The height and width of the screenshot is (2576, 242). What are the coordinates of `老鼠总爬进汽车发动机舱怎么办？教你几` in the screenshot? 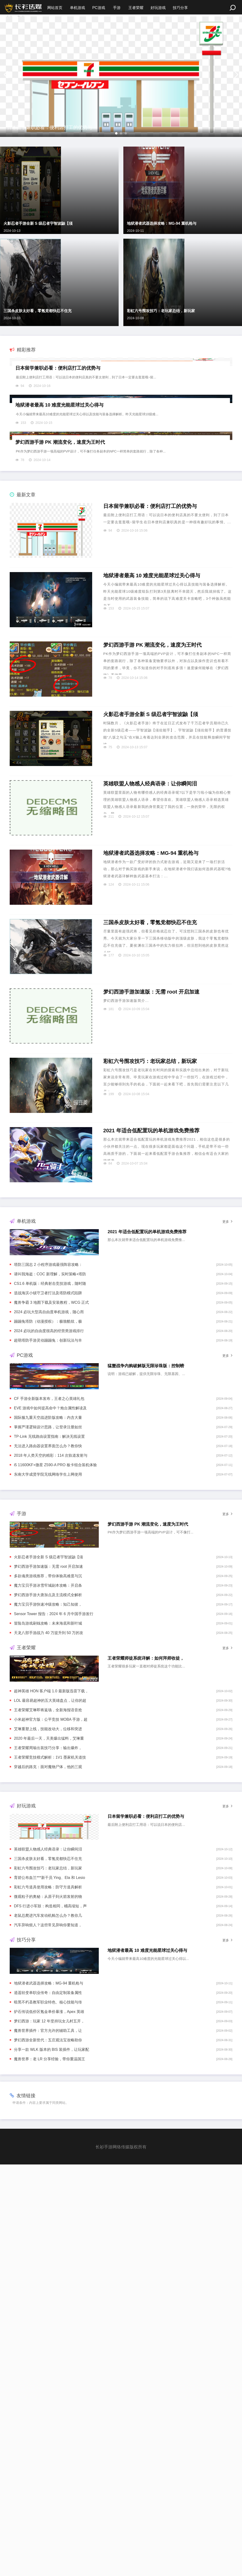 It's located at (48, 2327).